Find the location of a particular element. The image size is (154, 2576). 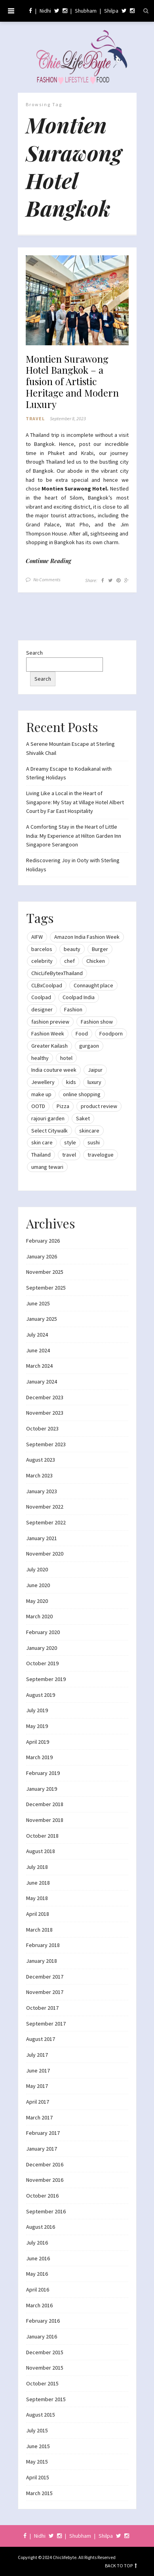

Continue Reading is located at coordinates (48, 561).